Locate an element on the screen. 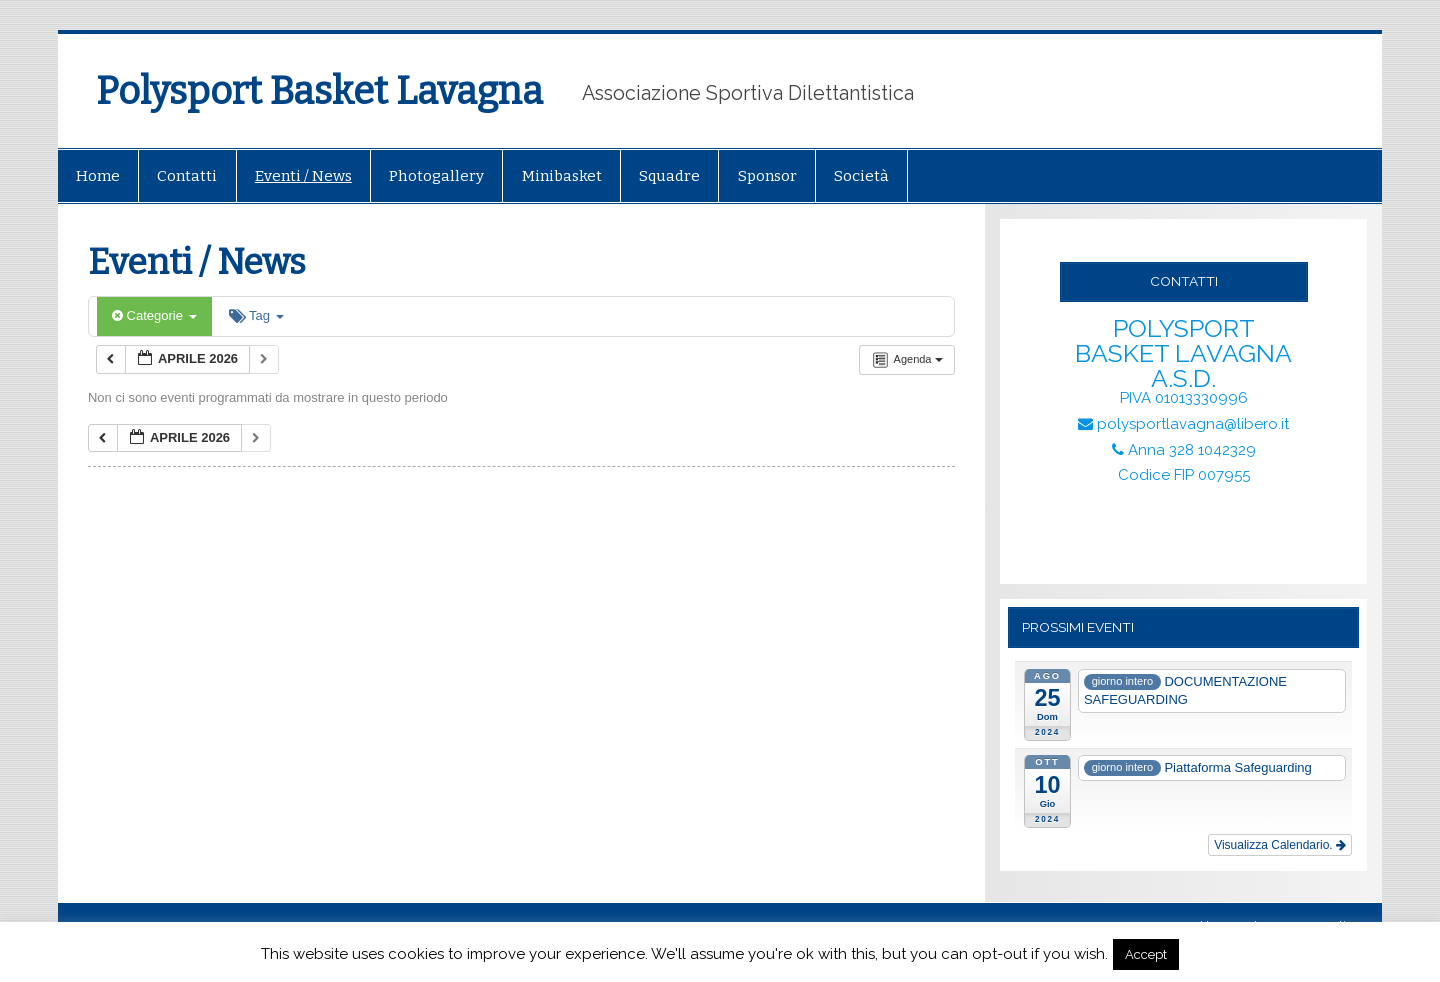  Sponsor is located at coordinates (767, 176).